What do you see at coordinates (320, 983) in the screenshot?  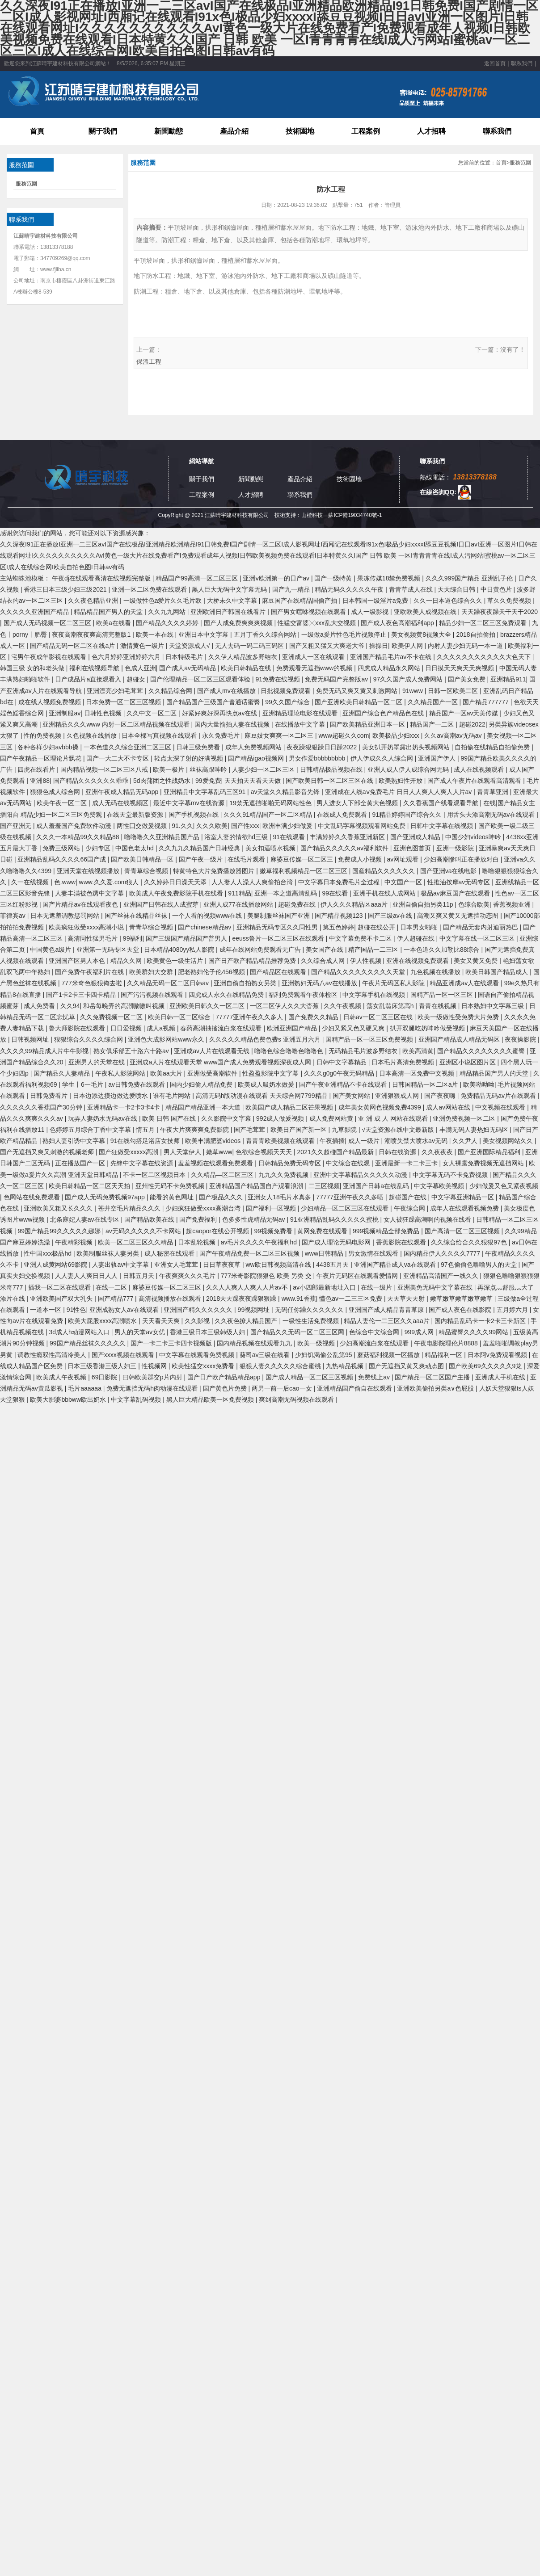 I see `亚洲熟妇无码八av在线播放` at bounding box center [320, 983].